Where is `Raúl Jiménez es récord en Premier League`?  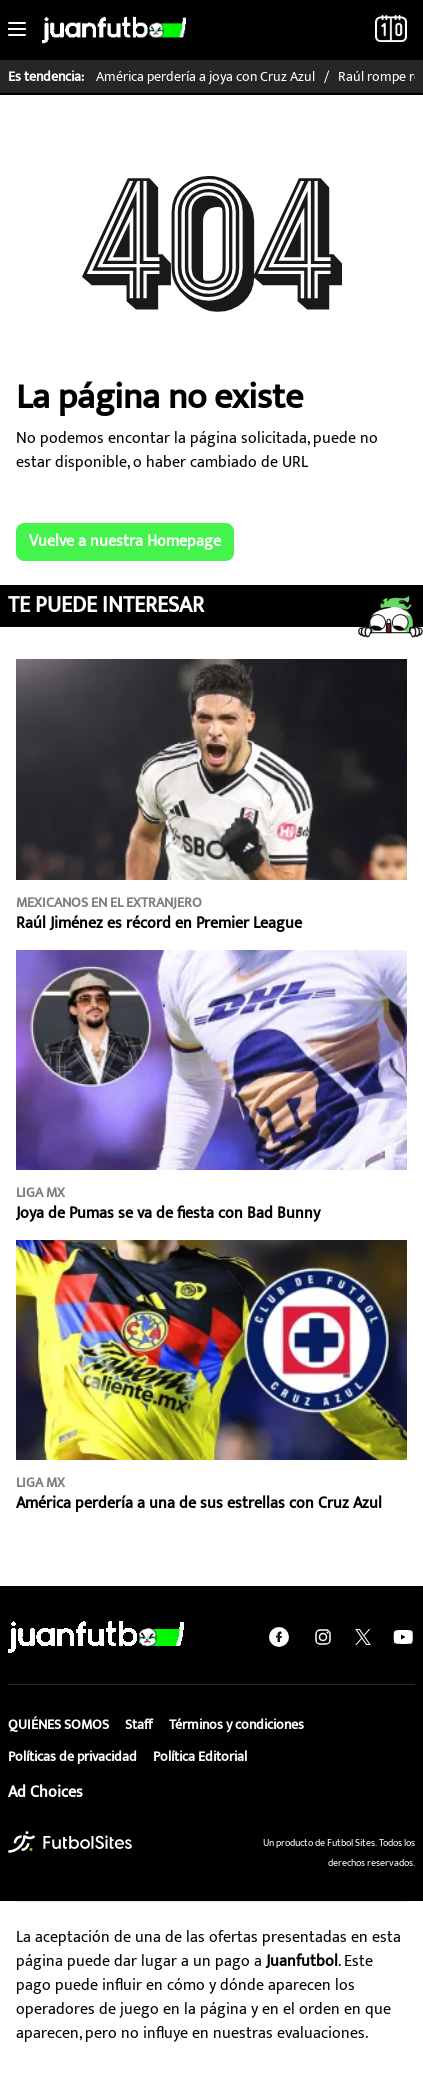
Raúl Jiménez es récord en Premier League is located at coordinates (159, 923).